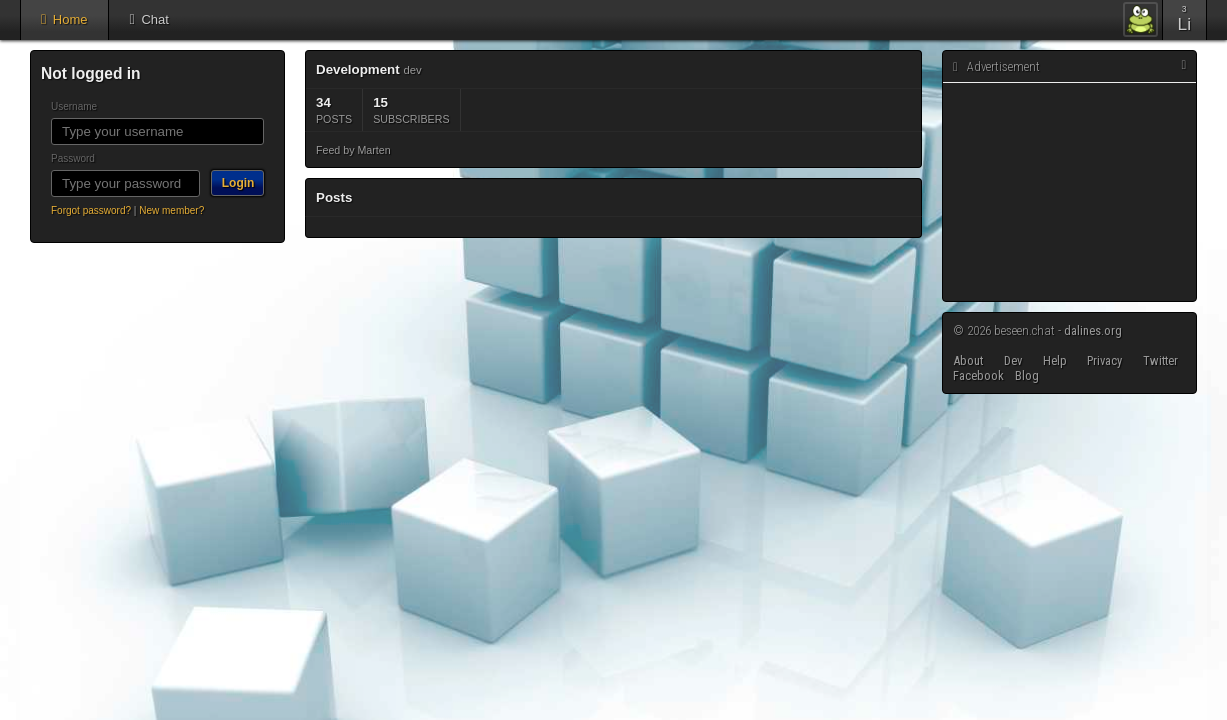 Image resolution: width=1227 pixels, height=720 pixels. Describe the element at coordinates (978, 375) in the screenshot. I see `Facebook` at that location.